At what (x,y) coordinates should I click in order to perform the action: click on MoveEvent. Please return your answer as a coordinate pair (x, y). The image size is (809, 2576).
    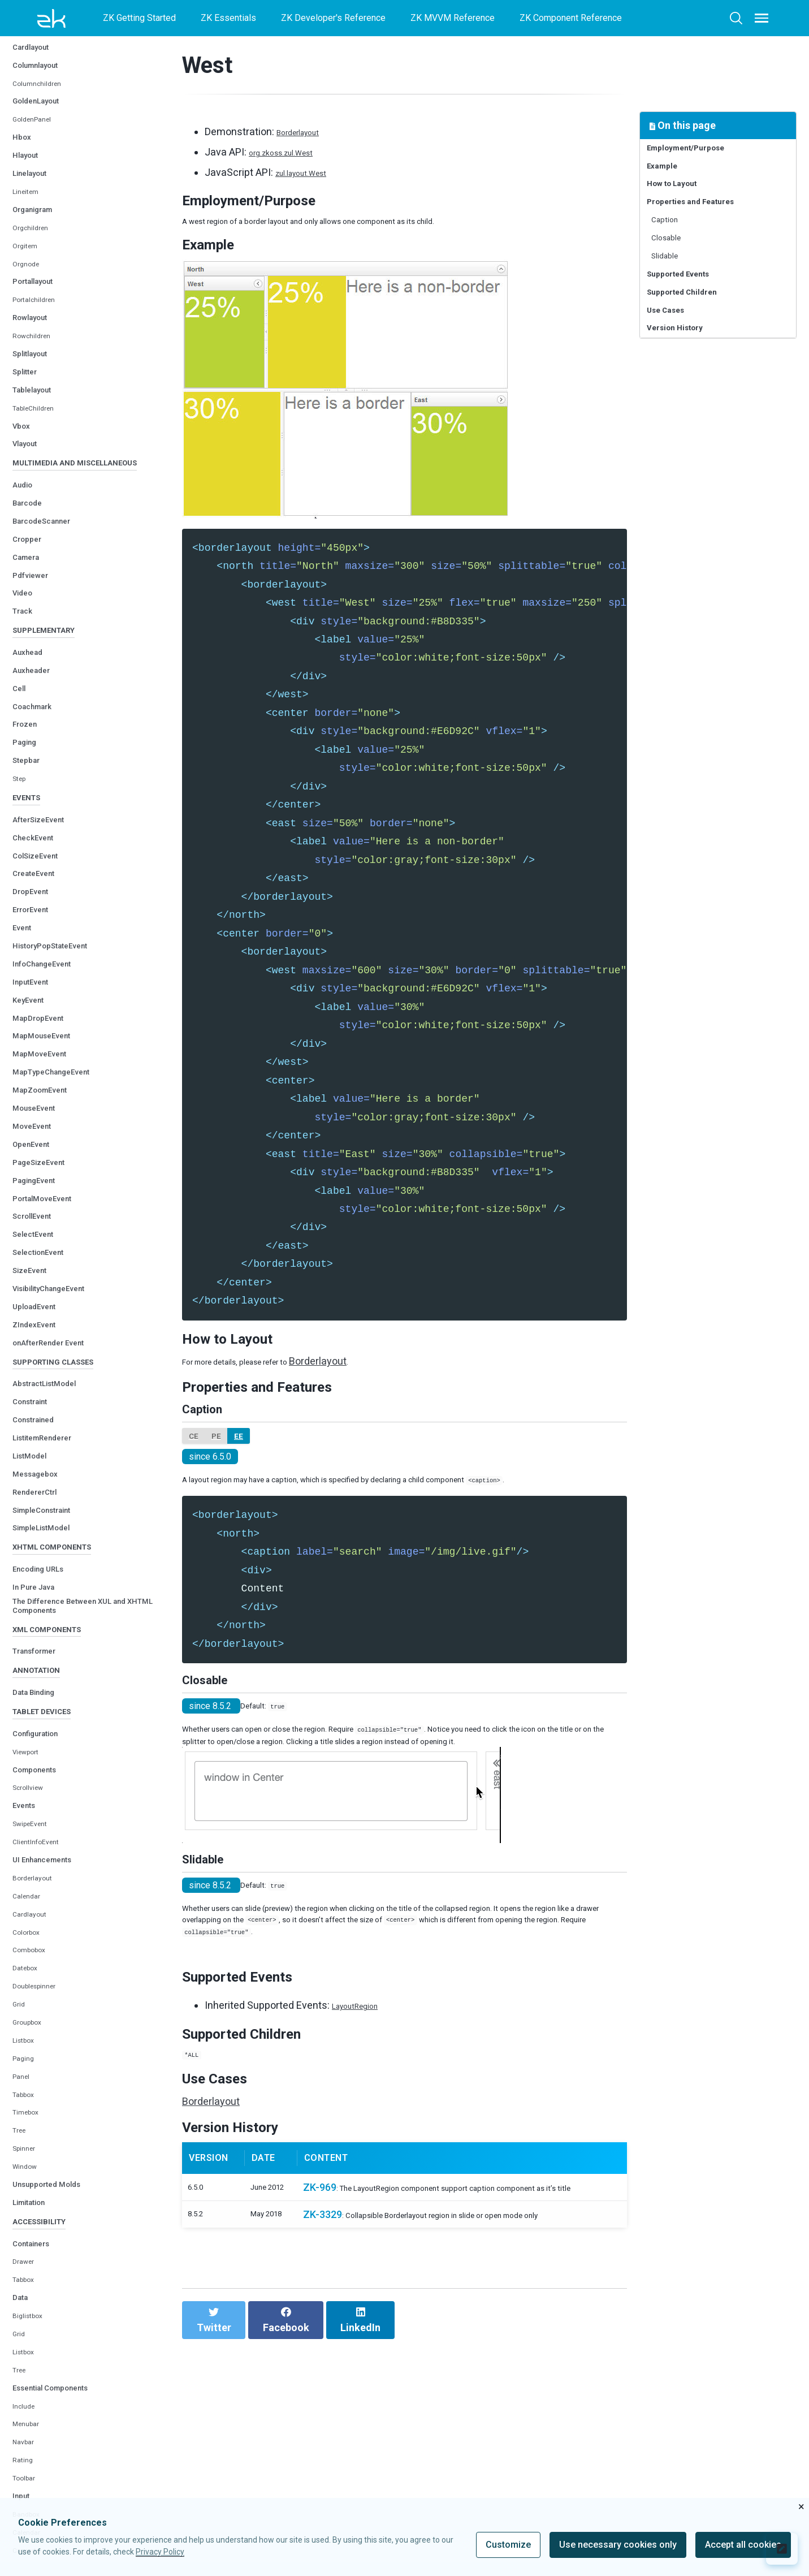
    Looking at the image, I should click on (38, 1230).